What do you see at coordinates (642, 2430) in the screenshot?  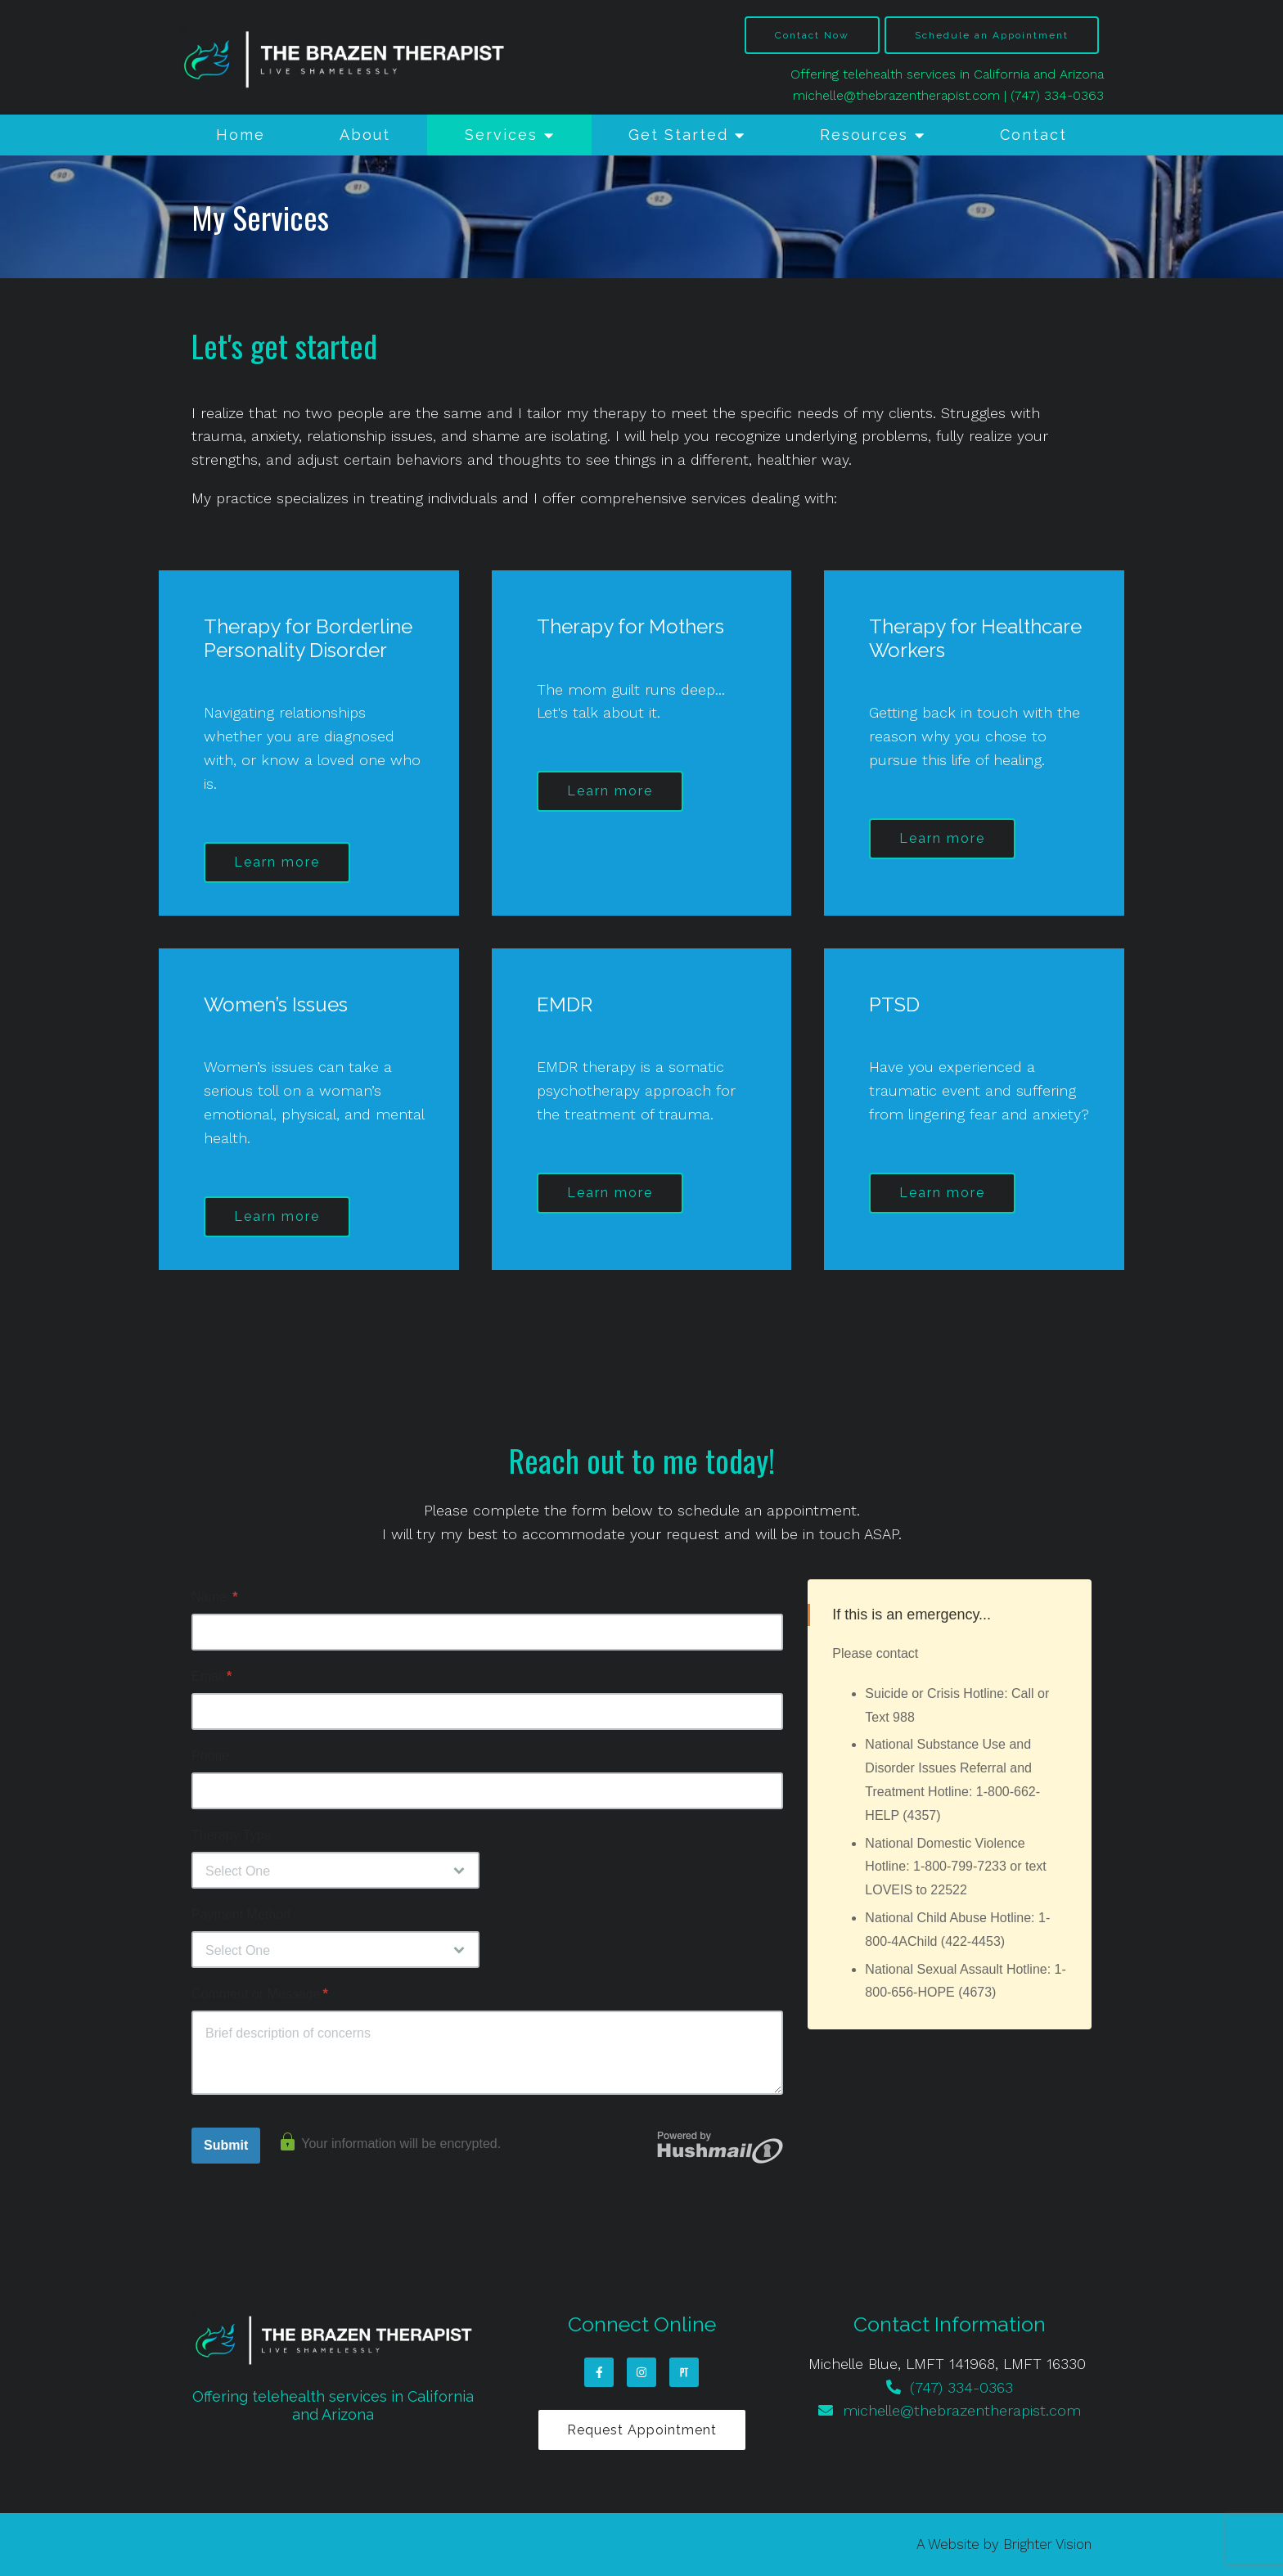 I see `Request Appointment` at bounding box center [642, 2430].